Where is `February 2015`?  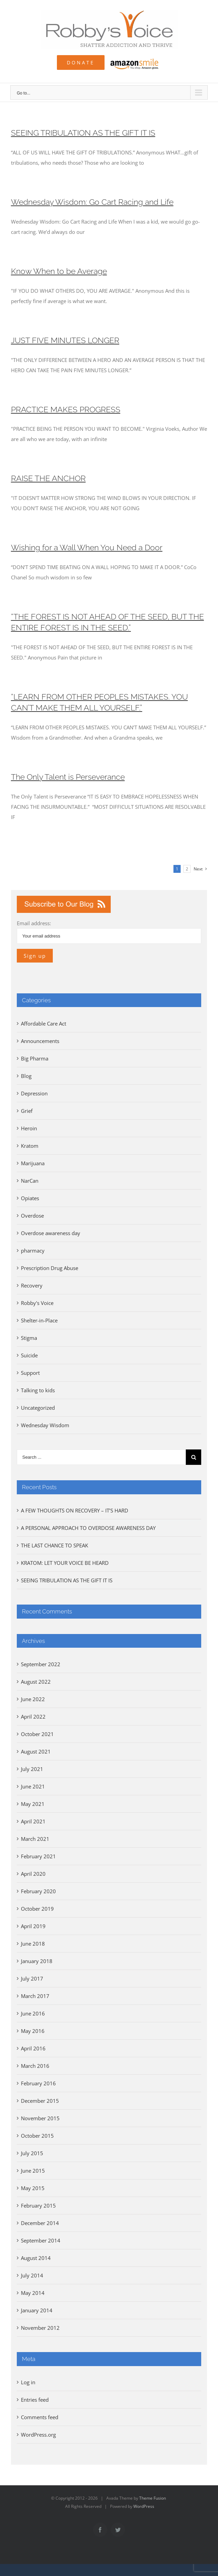
February 2015 is located at coordinates (38, 2205).